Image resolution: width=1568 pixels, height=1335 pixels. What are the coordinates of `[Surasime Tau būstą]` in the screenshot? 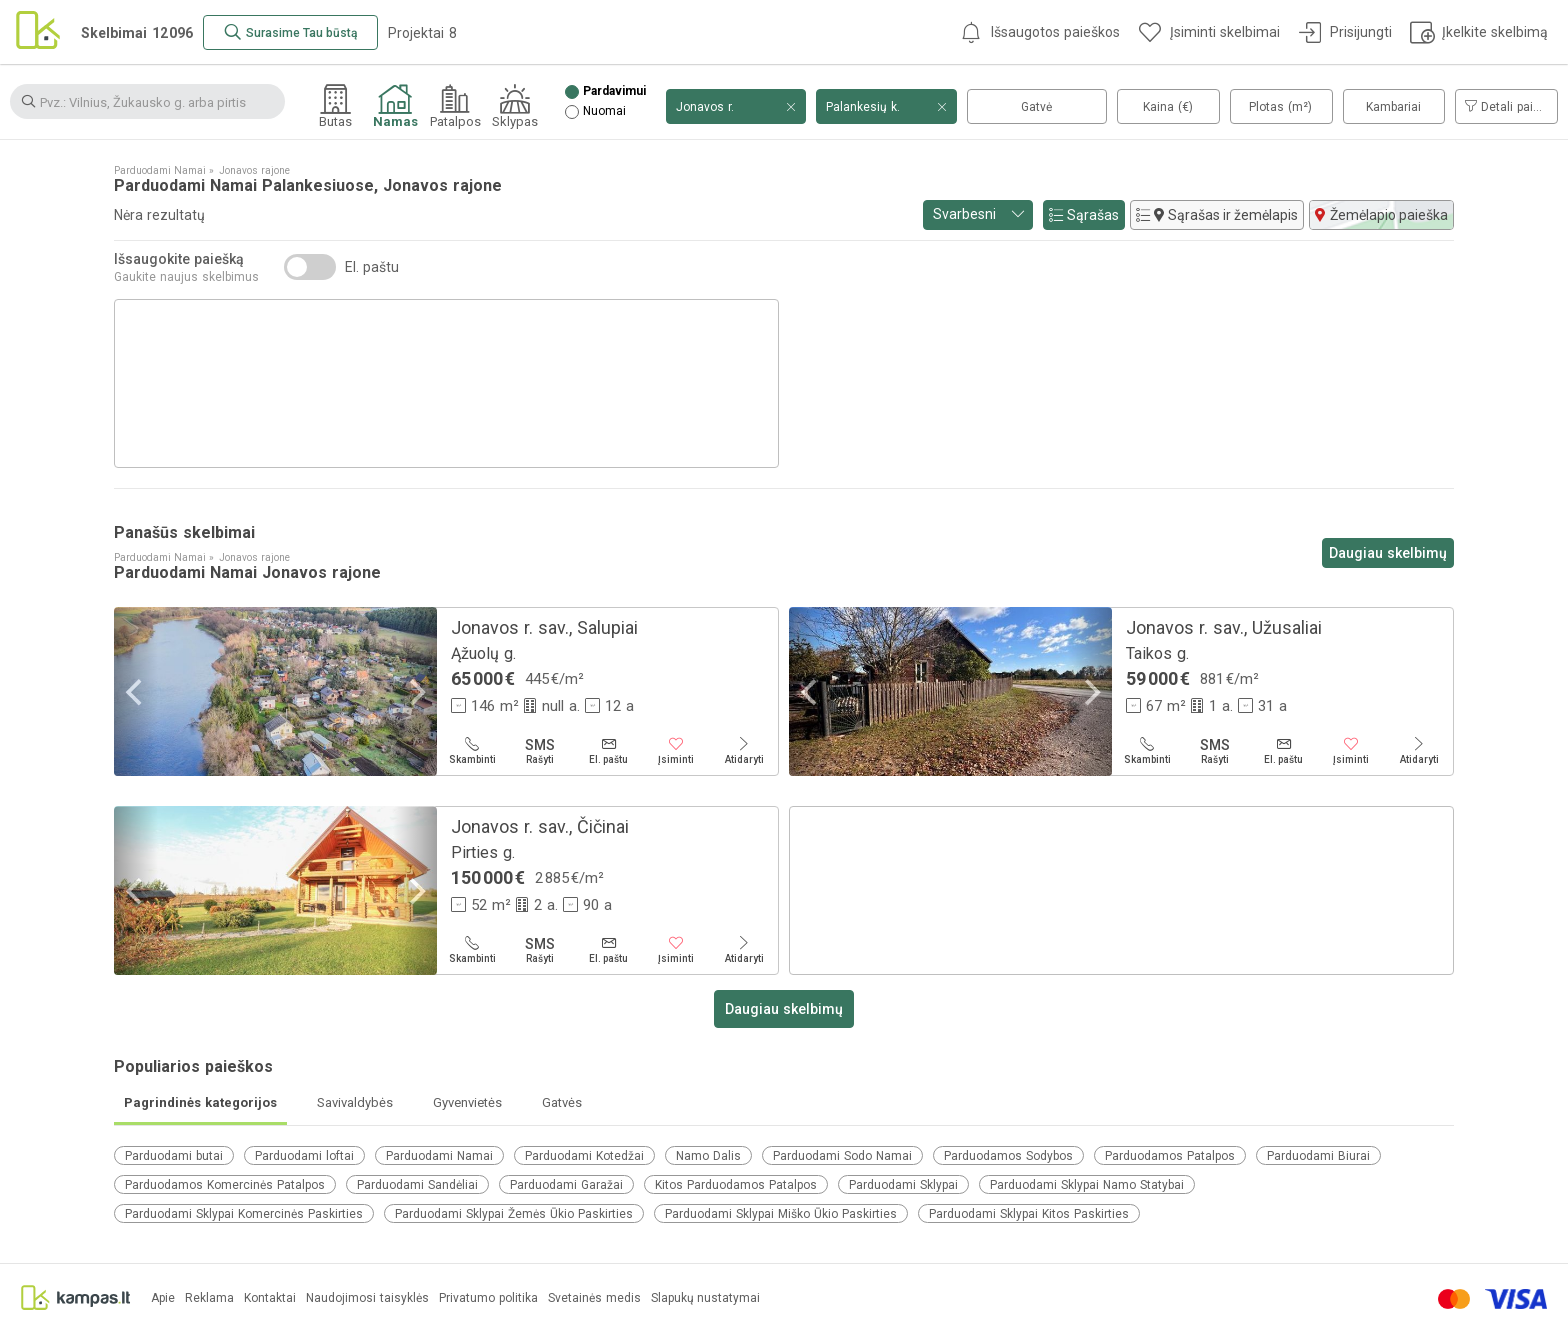 It's located at (290, 32).